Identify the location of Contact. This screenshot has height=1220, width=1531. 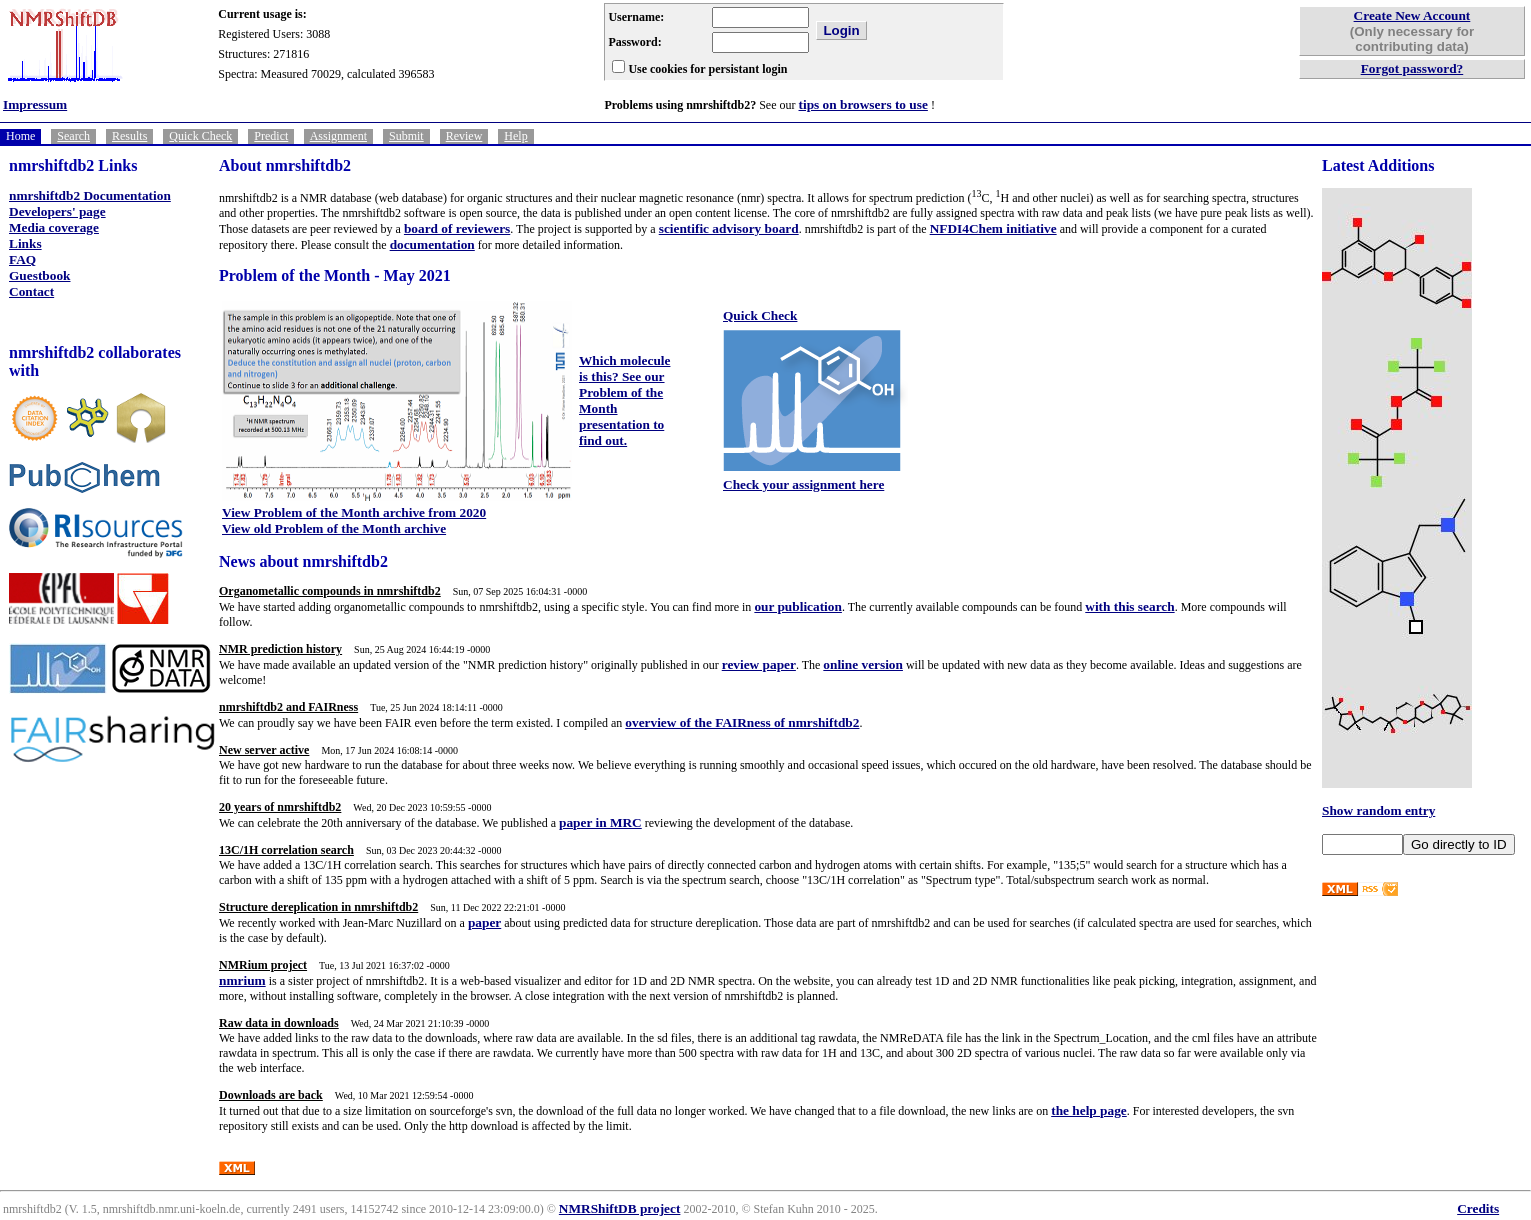
(31, 291).